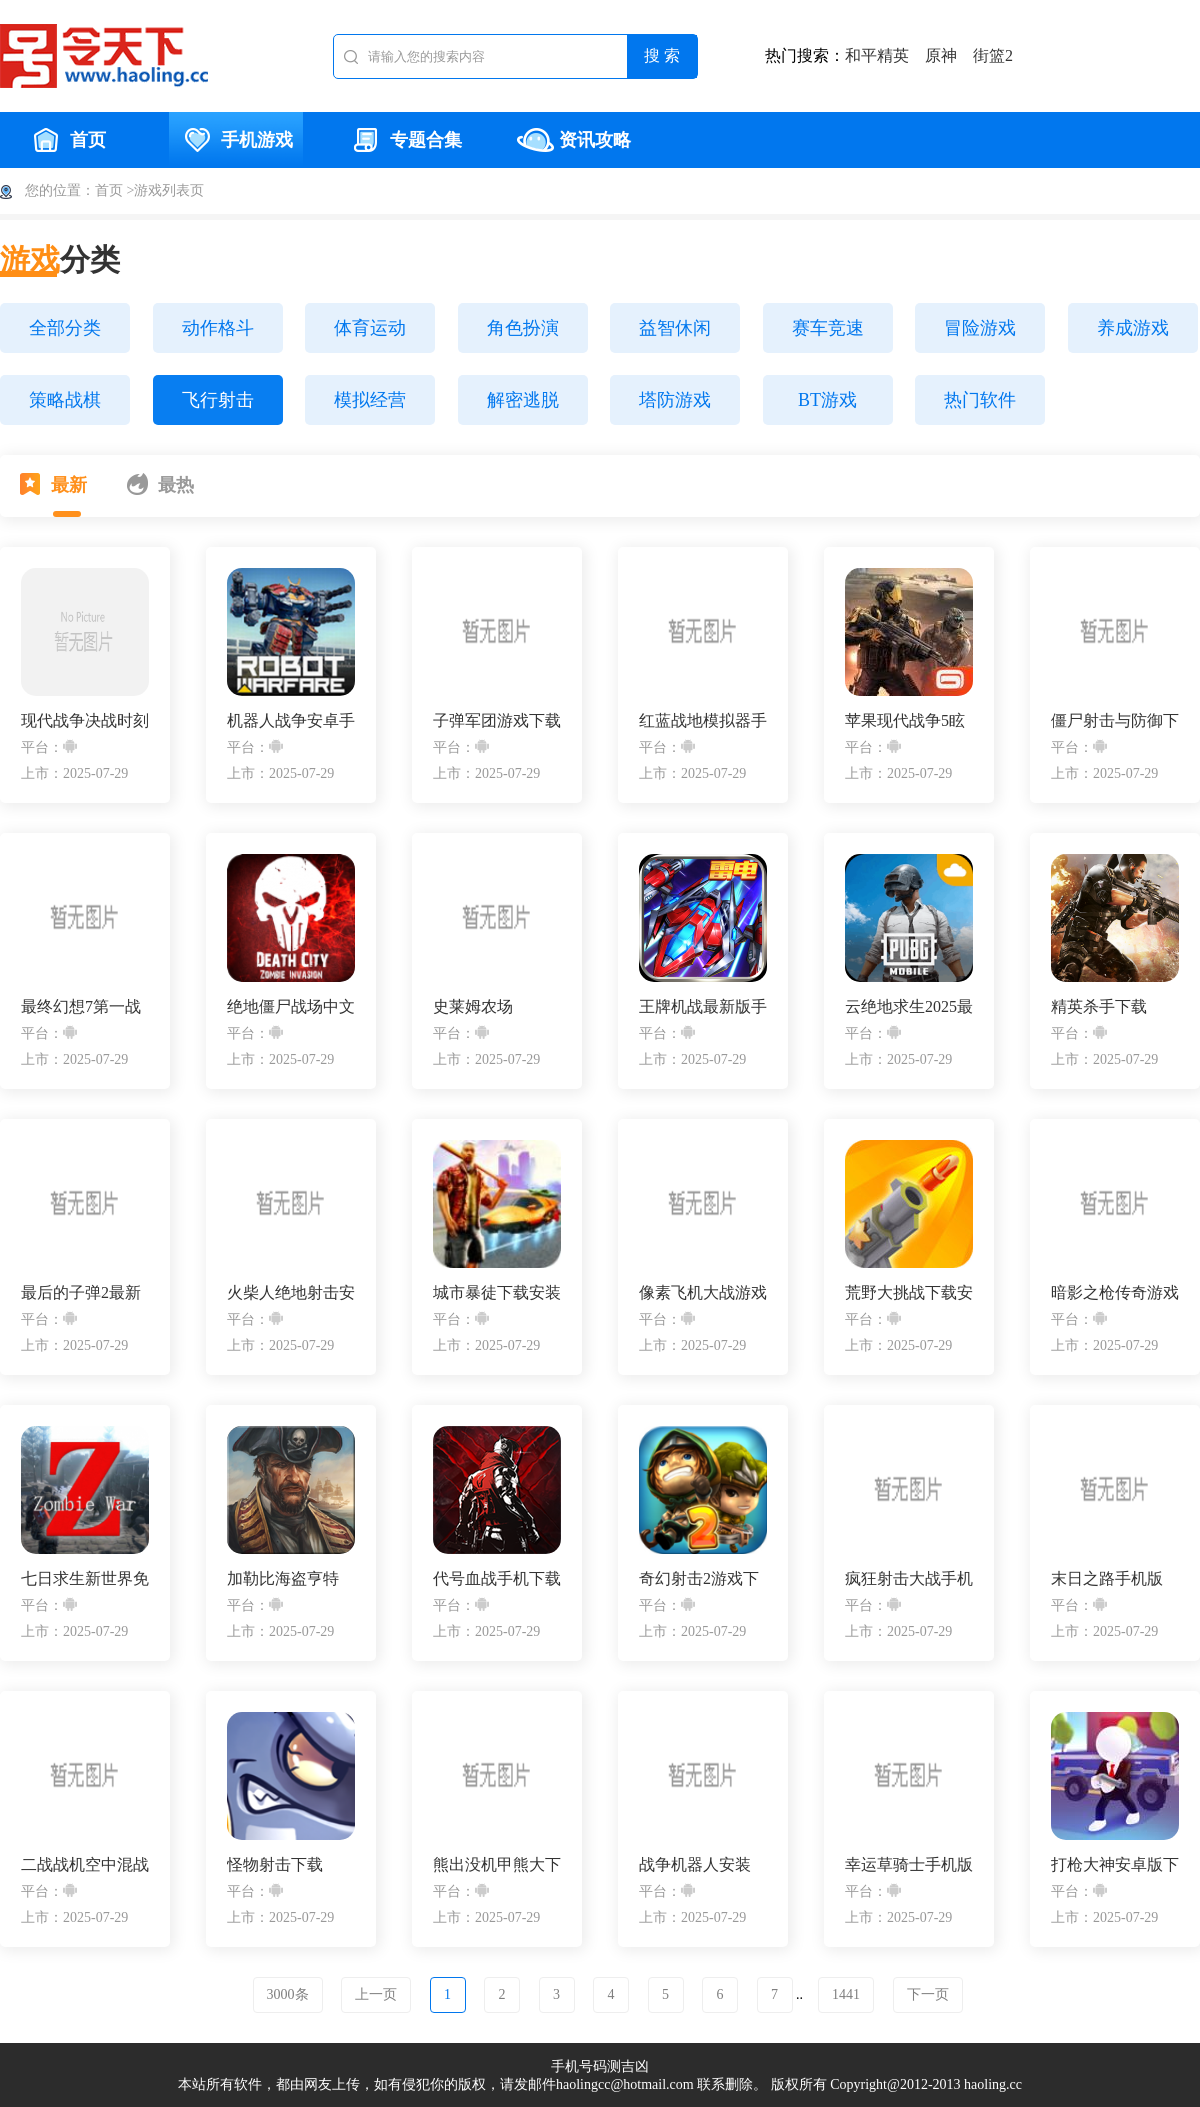  Describe the element at coordinates (523, 328) in the screenshot. I see `角色扮演` at that location.